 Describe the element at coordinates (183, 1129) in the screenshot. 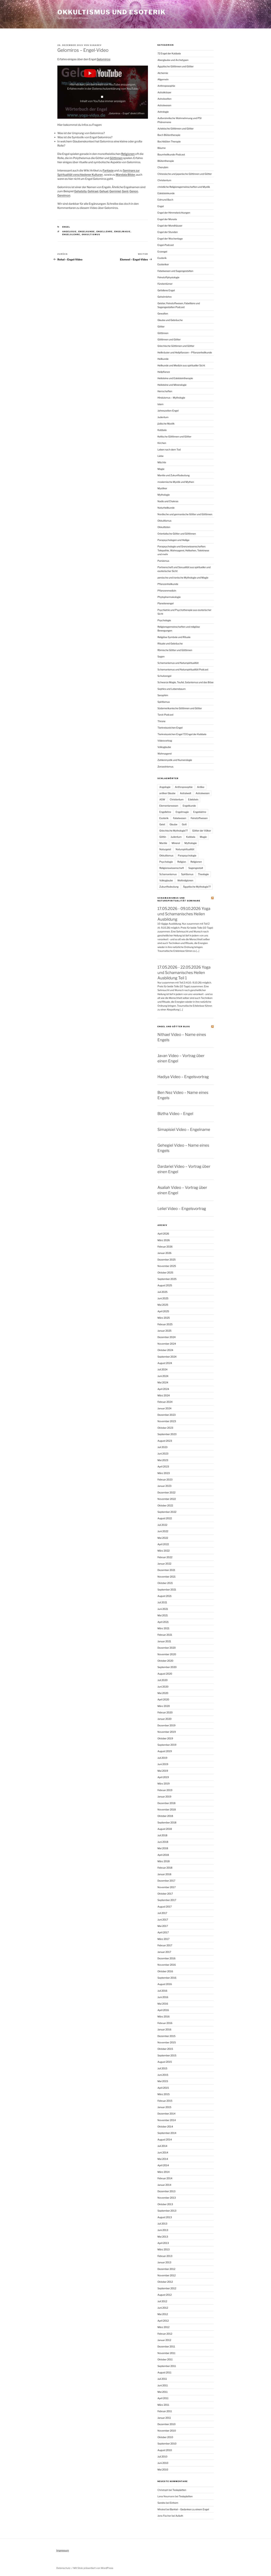

I see `Simapisiel Video – Engelname` at that location.